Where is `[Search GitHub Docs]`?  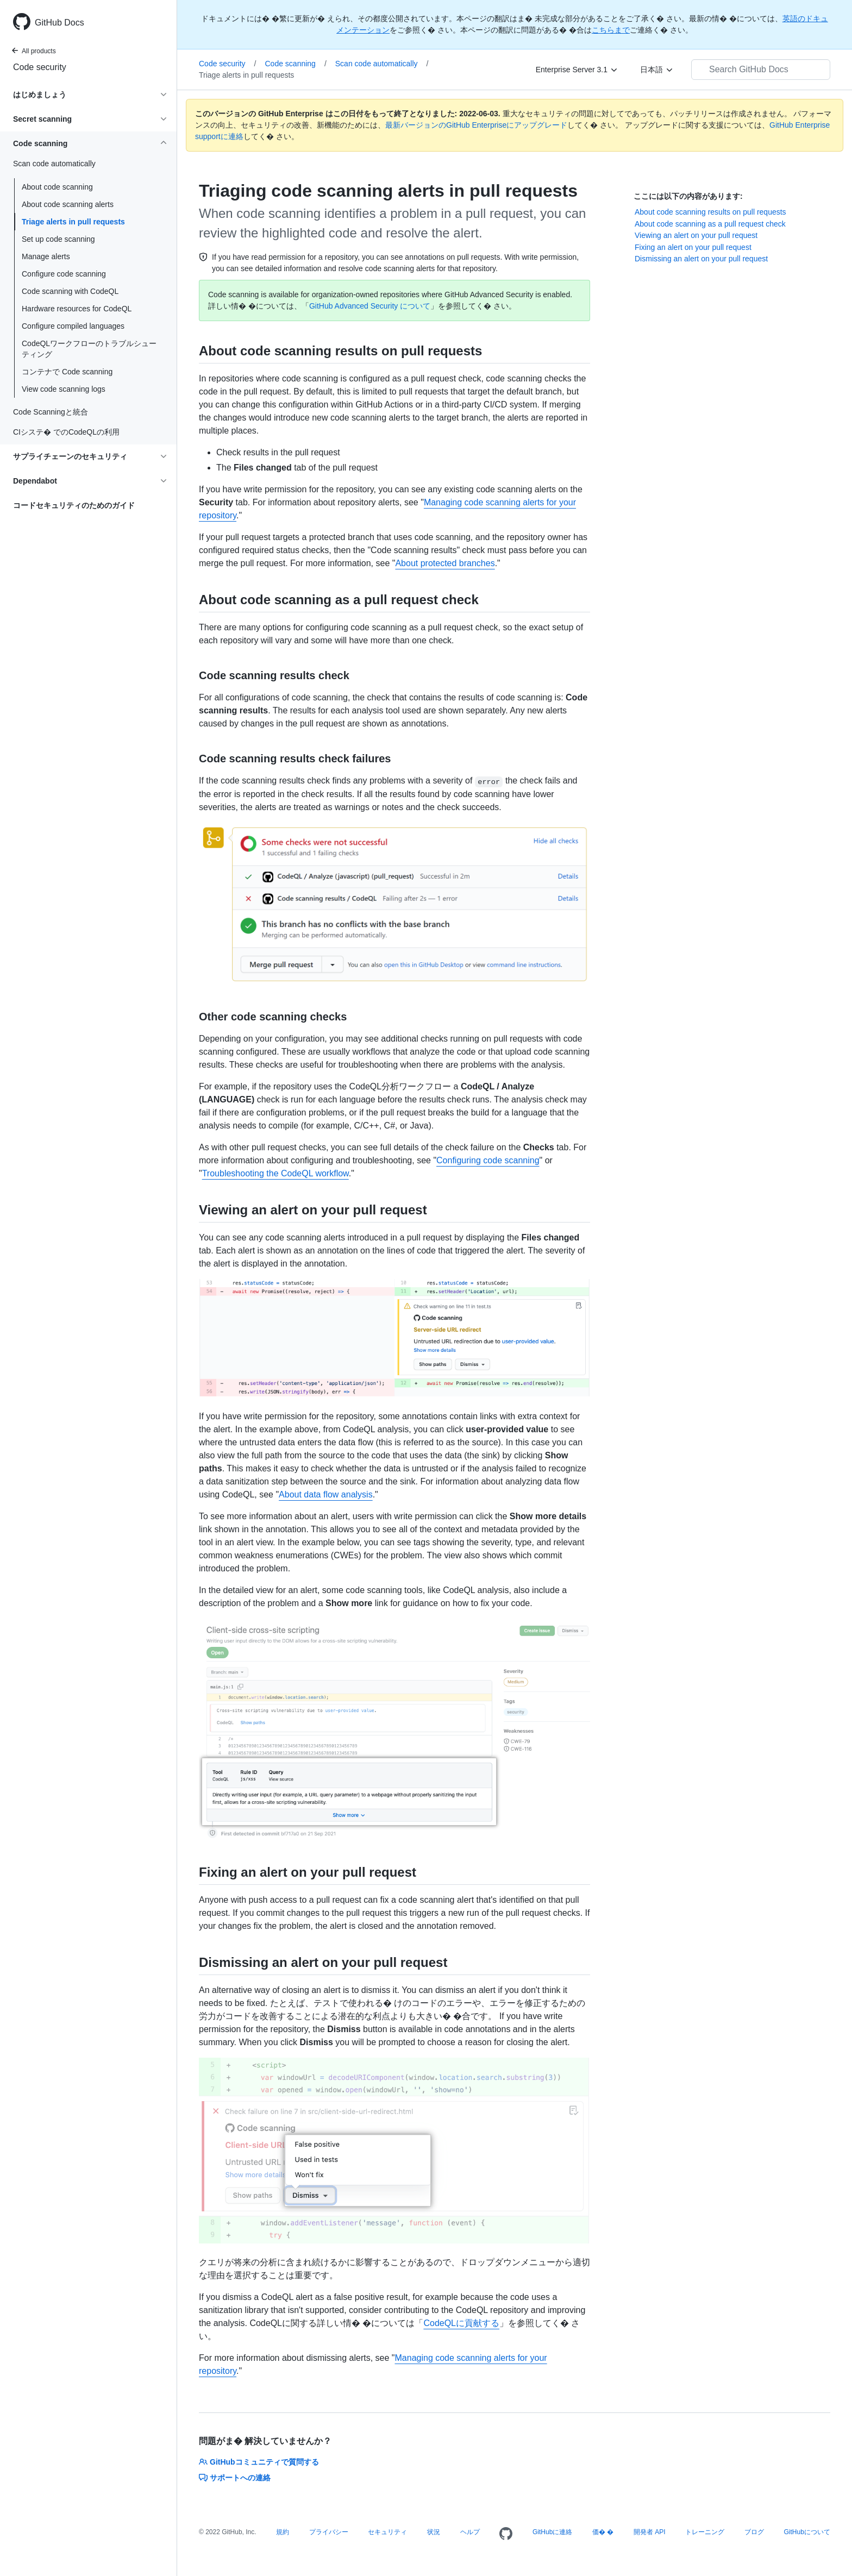
[Search GitHub Docs] is located at coordinates (760, 69).